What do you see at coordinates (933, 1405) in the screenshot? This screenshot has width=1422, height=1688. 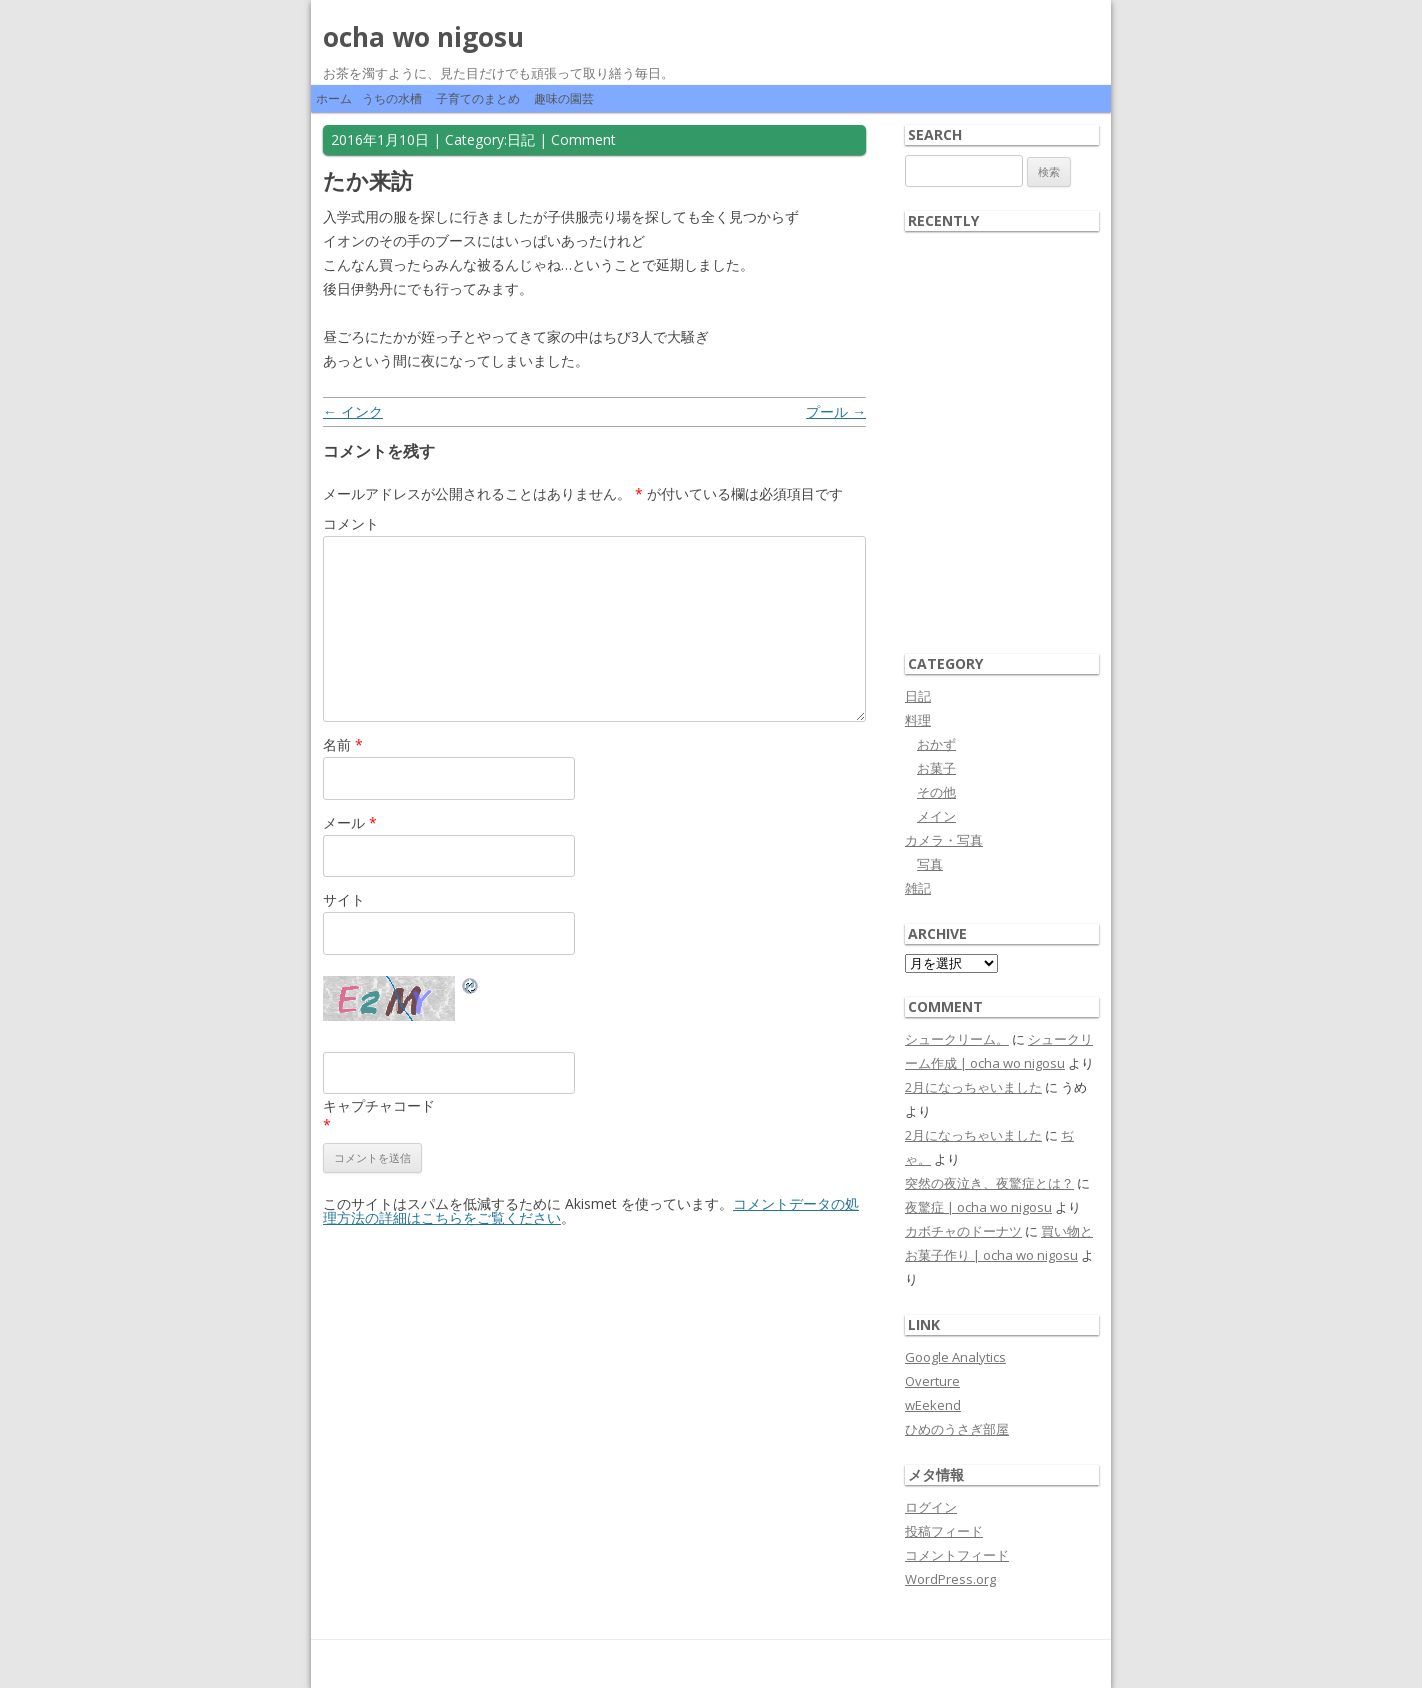 I see `wEekend` at bounding box center [933, 1405].